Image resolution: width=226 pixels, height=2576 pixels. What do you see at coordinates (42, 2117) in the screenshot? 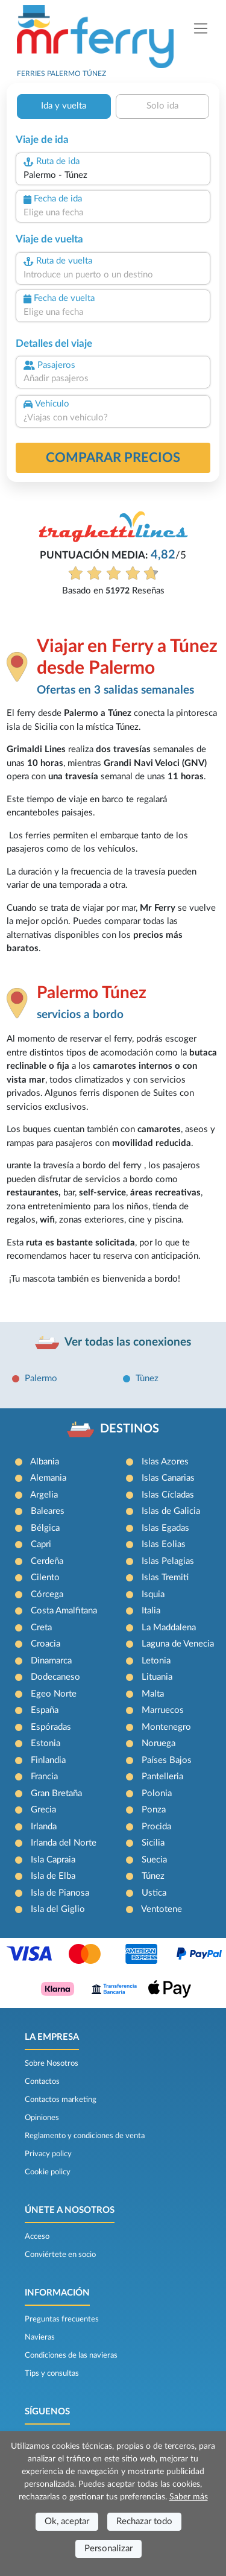
I see `Opiniones` at bounding box center [42, 2117].